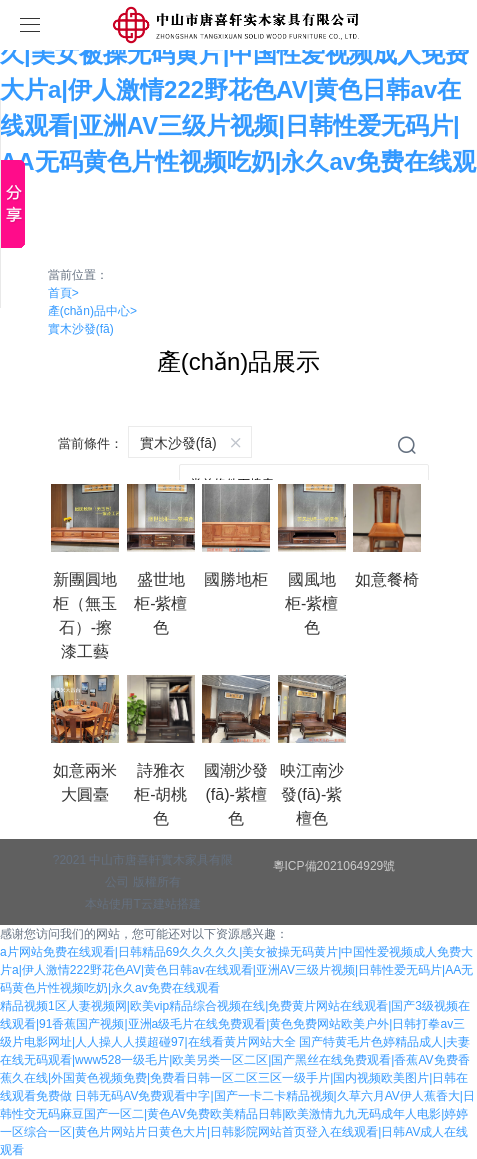 The height and width of the screenshot is (1159, 477). Describe the element at coordinates (236, 970) in the screenshot. I see `a片网站免费在线观看|日韩精品69久久久久久|美女被操无码黄片|中国性爱视频成人免费大片a|伊人激情222野花色AV|黄色日韩av在线观看|亚洲AV三级片视频|日韩性爱无码片|AA无码黄色片性视频吃奶|永久av免费在线观看` at that location.